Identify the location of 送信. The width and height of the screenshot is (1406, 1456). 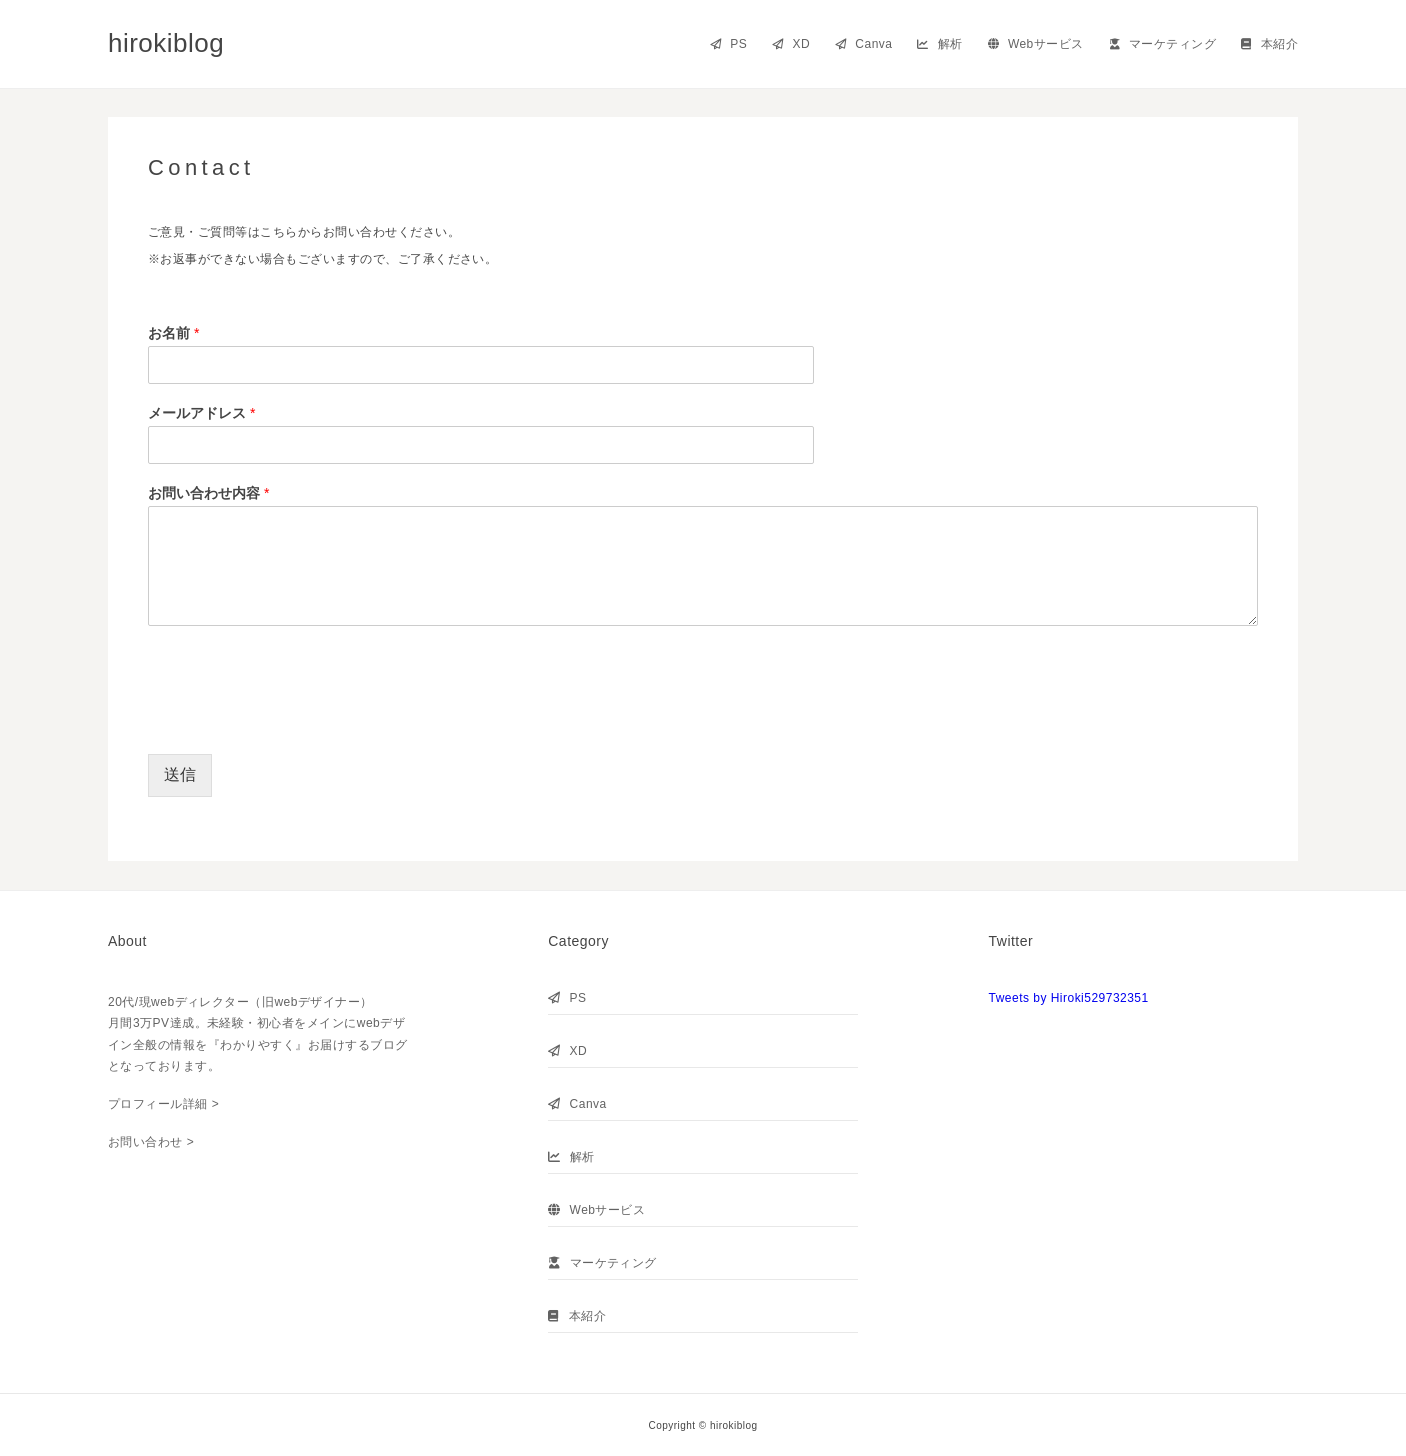
(180, 774).